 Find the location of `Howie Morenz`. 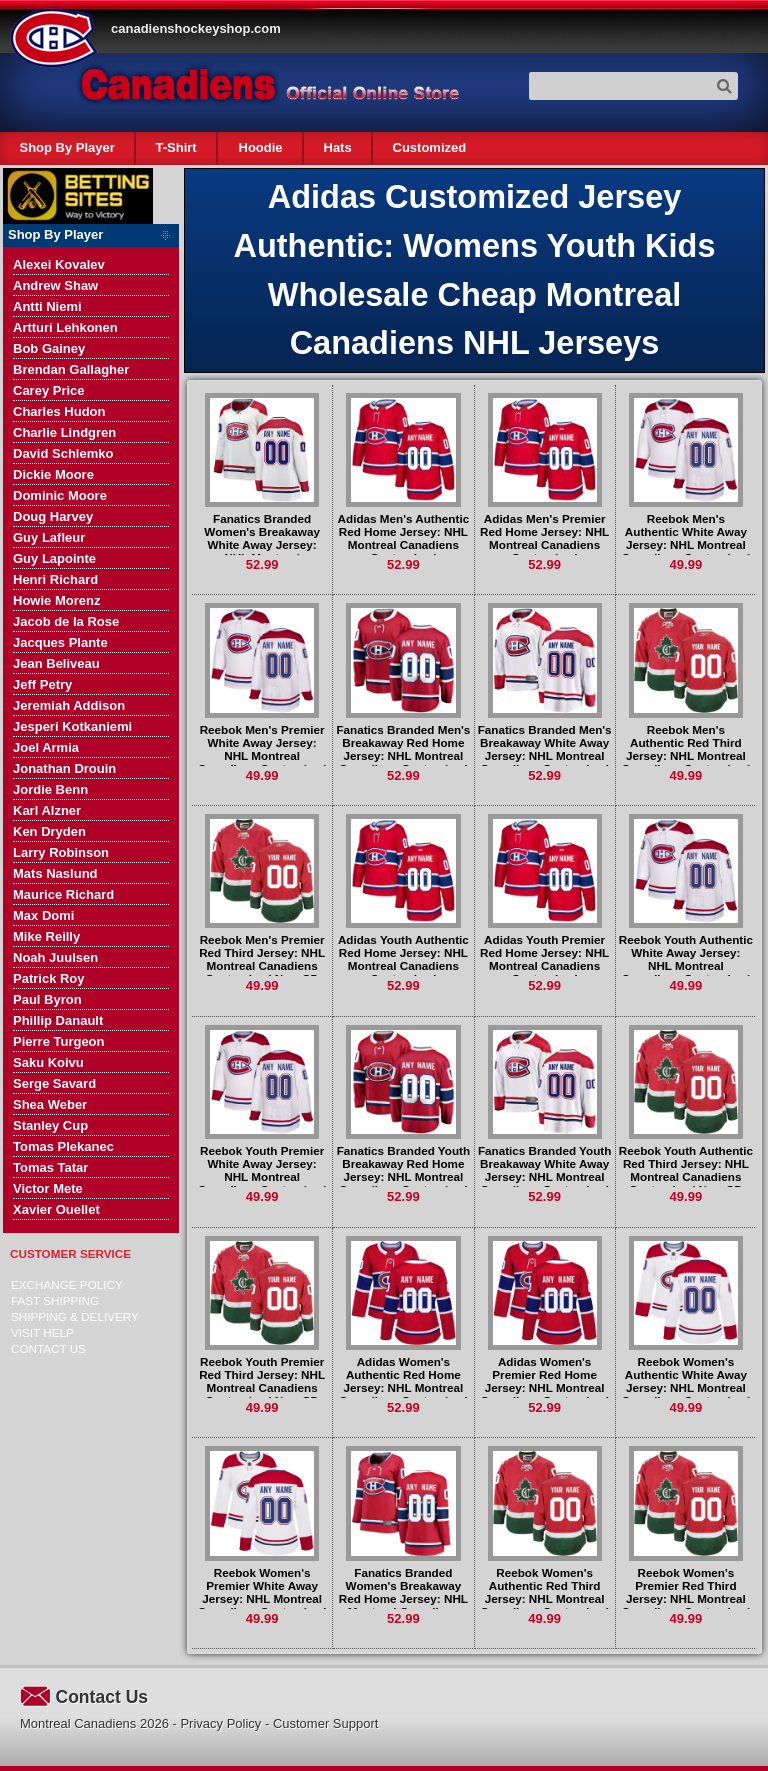

Howie Morenz is located at coordinates (56, 600).